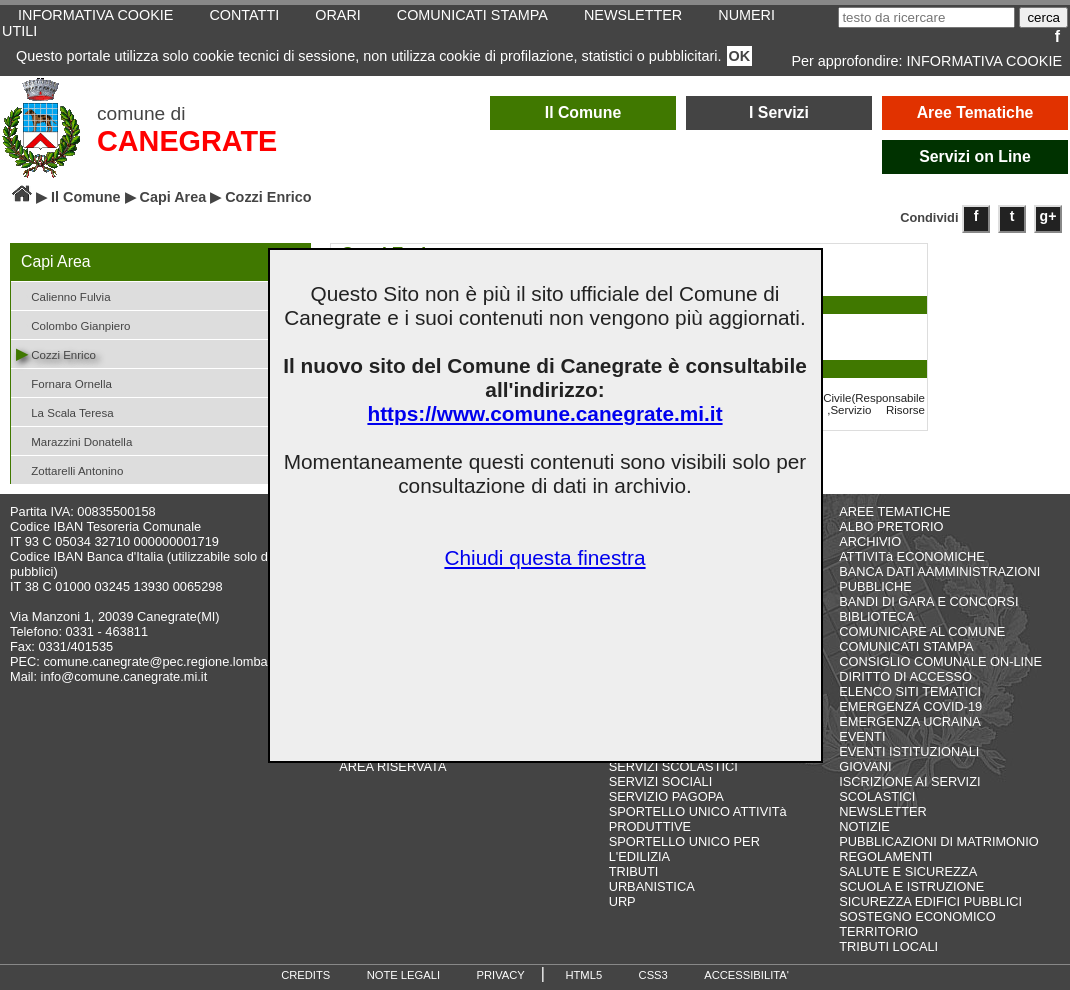 This screenshot has height=990, width=1070. I want to click on SICUREZZA EDIFICI PUBBLICI, so click(930, 901).